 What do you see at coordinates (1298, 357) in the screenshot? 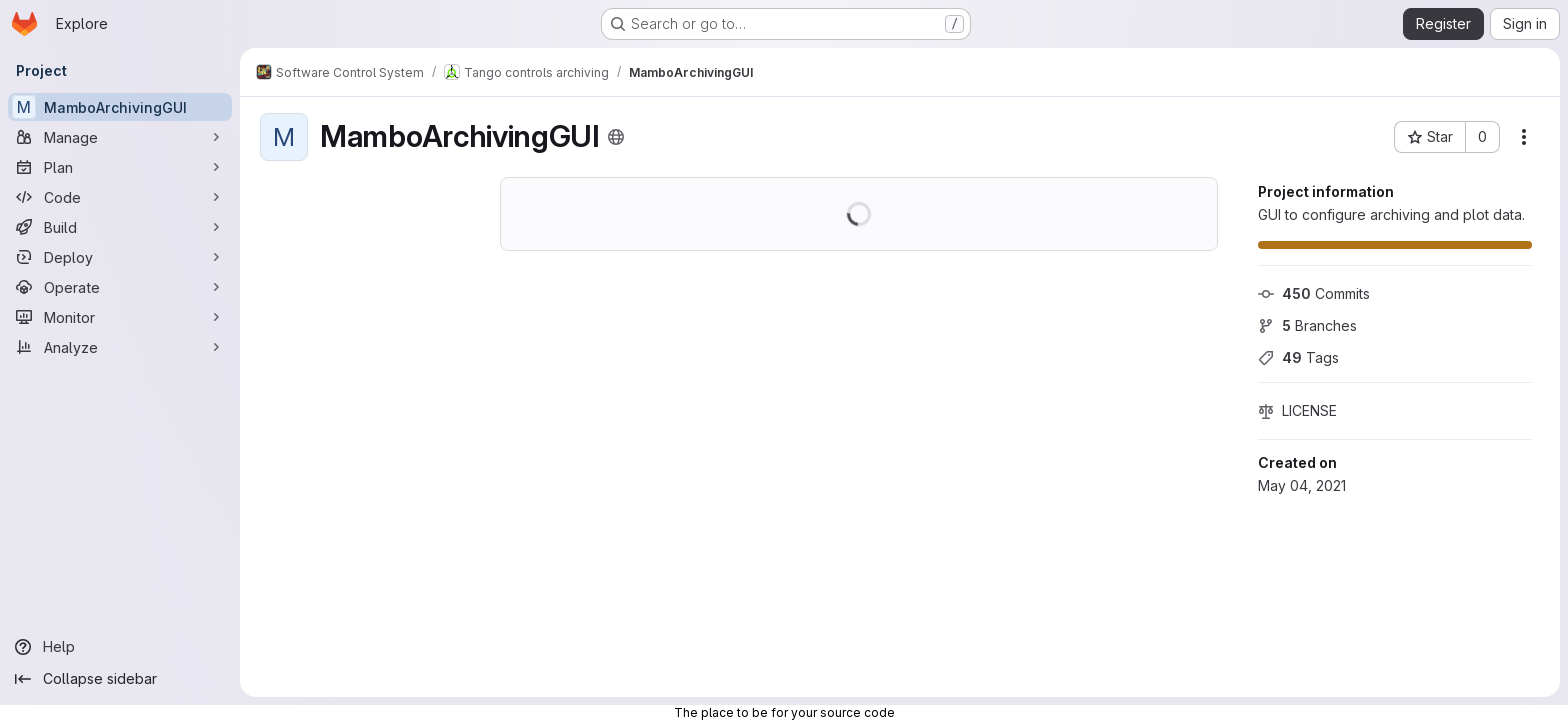
I see `Tags` at bounding box center [1298, 357].